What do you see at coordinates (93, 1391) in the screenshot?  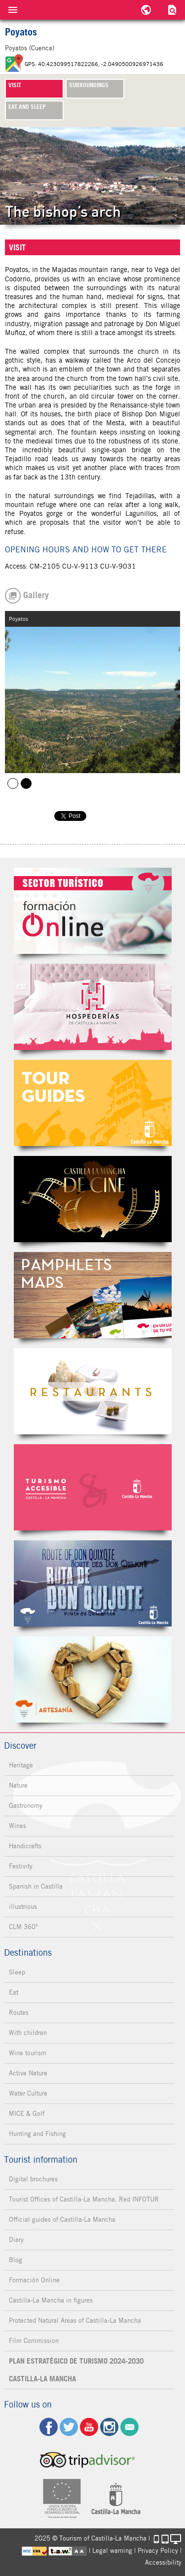 I see `Restaurantes` at bounding box center [93, 1391].